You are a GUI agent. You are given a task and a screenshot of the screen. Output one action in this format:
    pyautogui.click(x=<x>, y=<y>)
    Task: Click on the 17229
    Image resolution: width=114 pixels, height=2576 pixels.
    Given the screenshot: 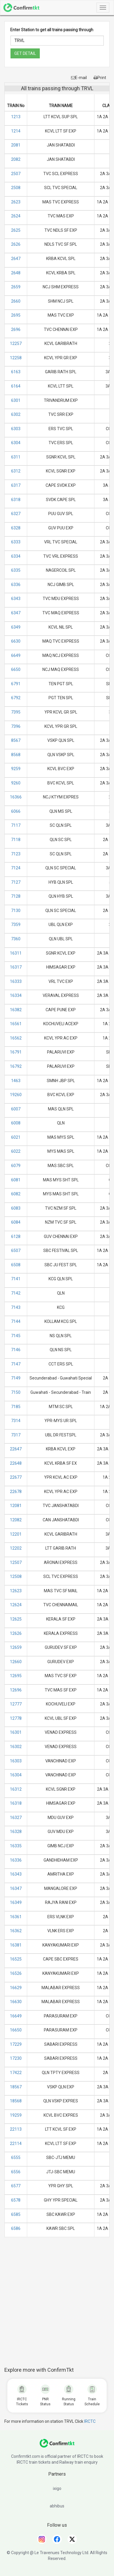 What is the action you would take?
    pyautogui.click(x=16, y=2044)
    